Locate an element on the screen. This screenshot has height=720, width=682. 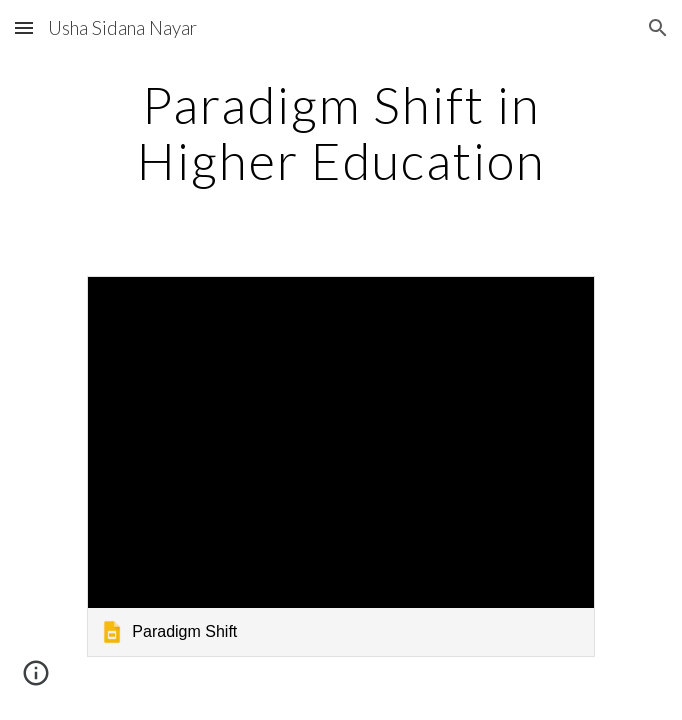
[button] is located at coordinates (24, 27).